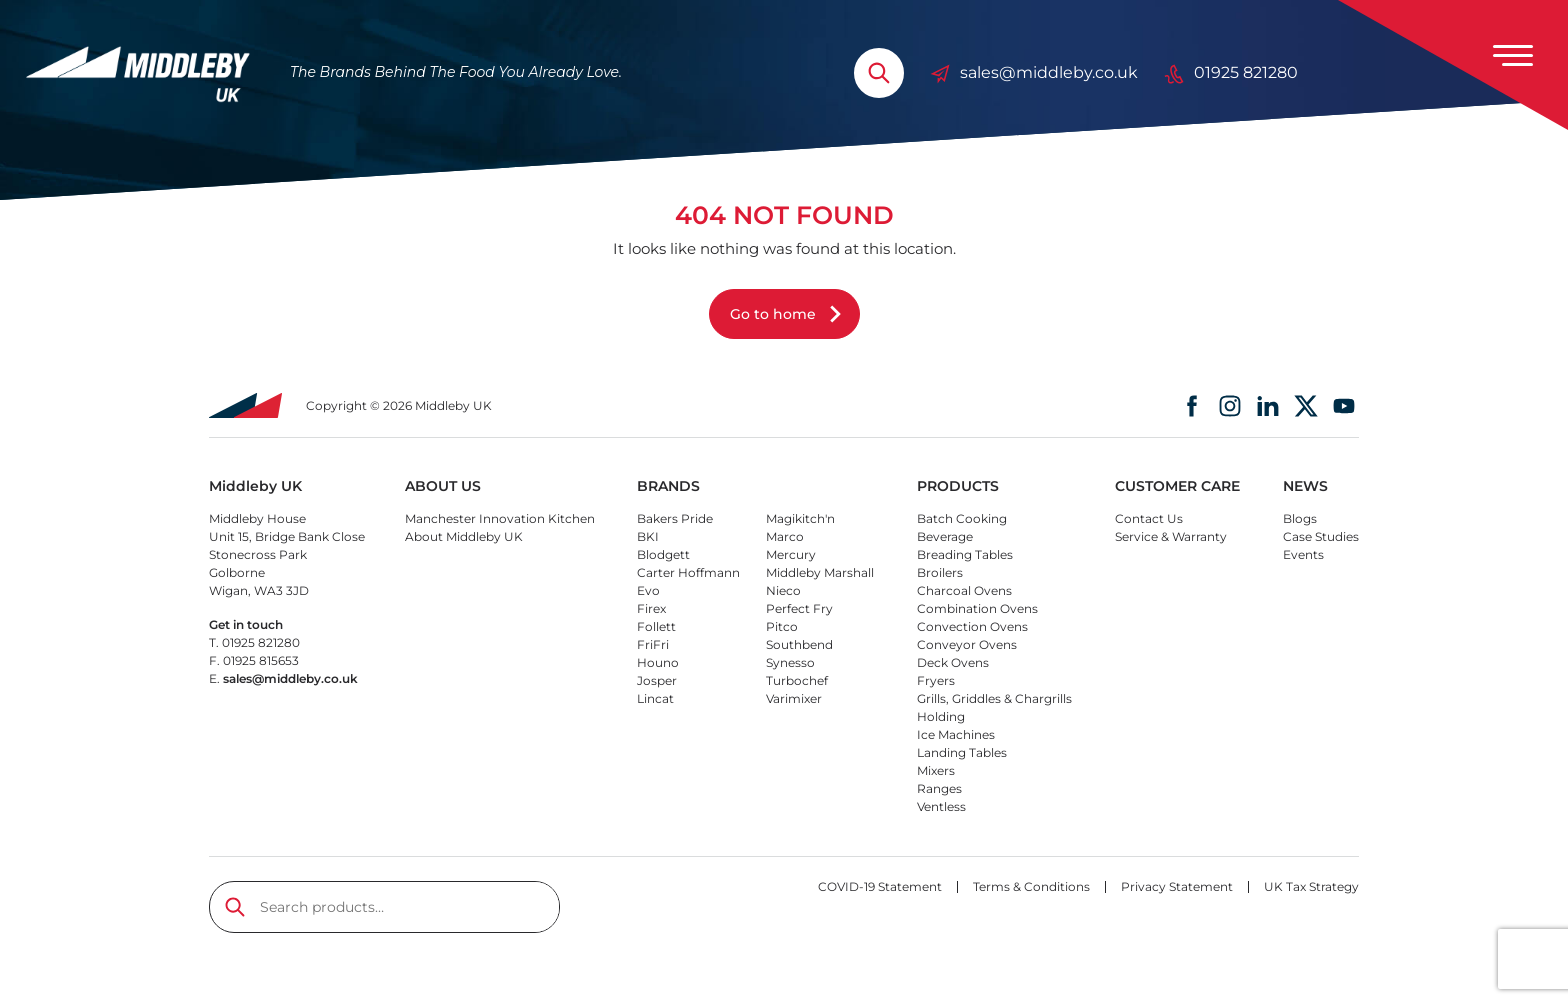 This screenshot has height=1003, width=1568. Describe the element at coordinates (675, 518) in the screenshot. I see `Bakers Pride` at that location.